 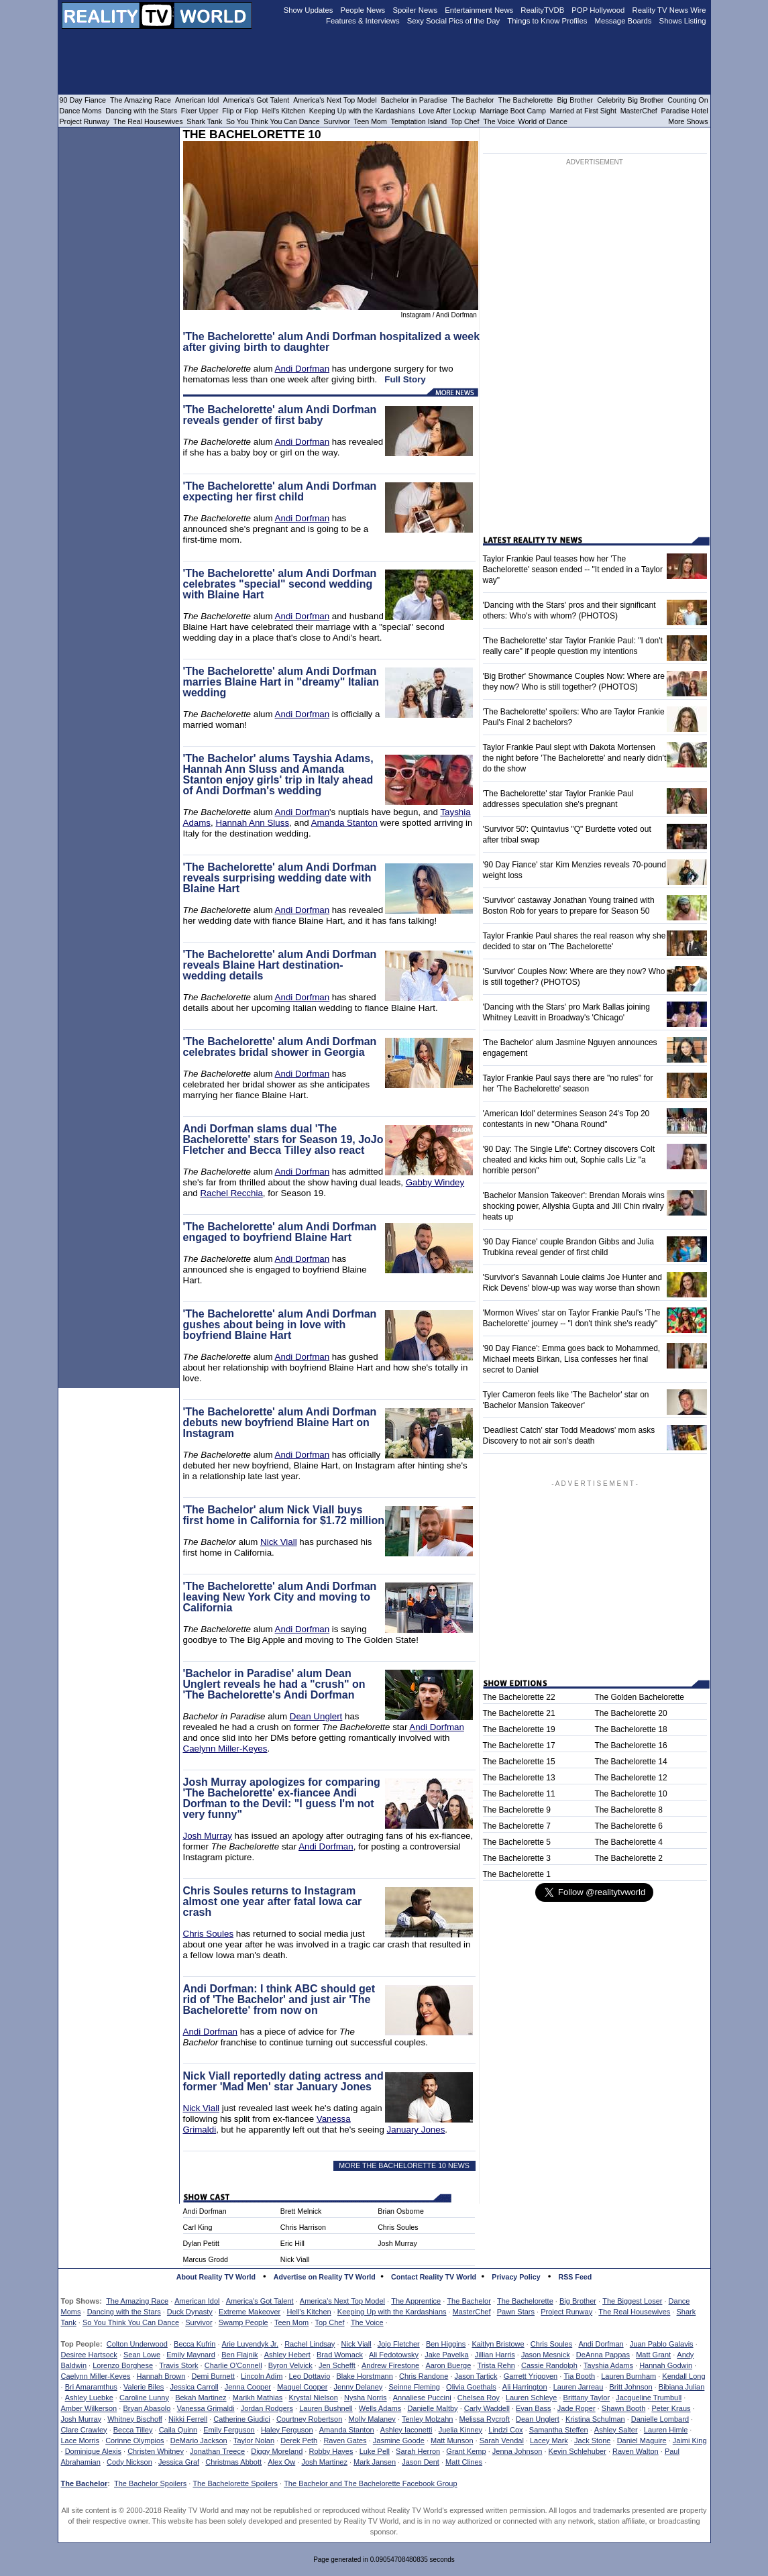 I want to click on Jack Stone, so click(x=592, y=2440).